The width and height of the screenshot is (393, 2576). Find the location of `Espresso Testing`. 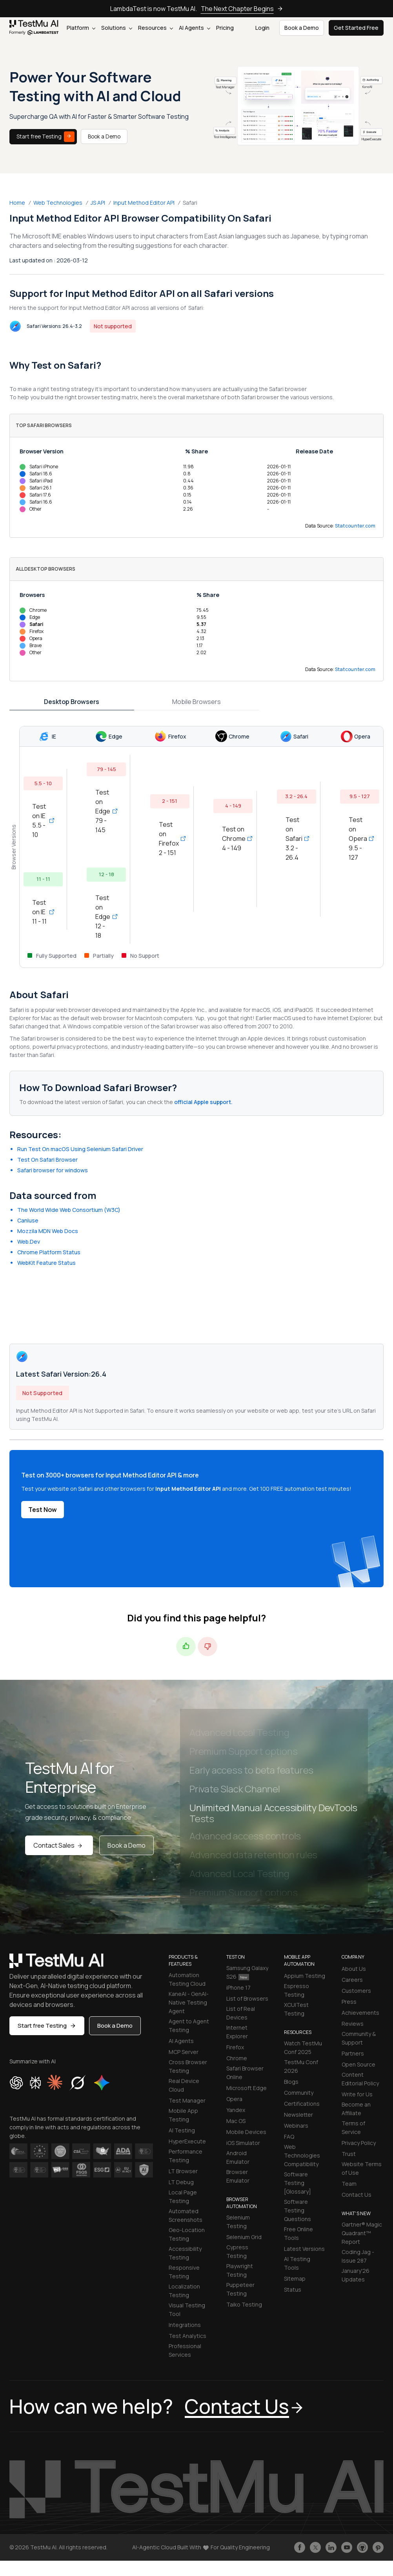

Espresso Testing is located at coordinates (296, 1990).